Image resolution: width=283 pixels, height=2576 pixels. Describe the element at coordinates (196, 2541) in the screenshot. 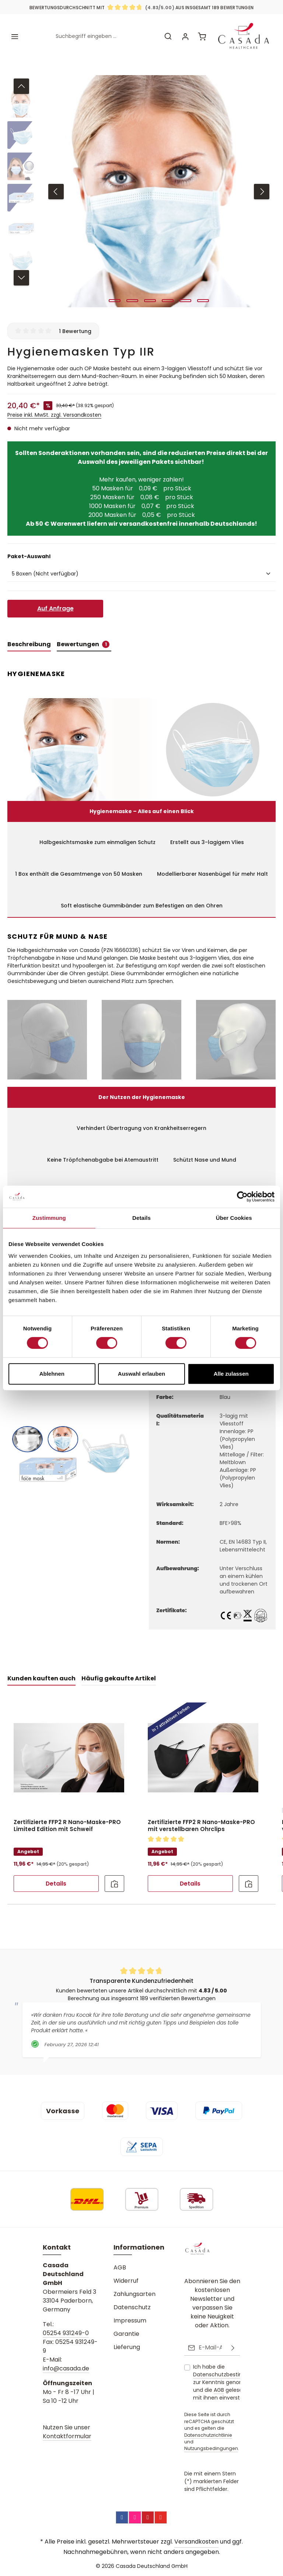

I see `Versandkosten` at that location.